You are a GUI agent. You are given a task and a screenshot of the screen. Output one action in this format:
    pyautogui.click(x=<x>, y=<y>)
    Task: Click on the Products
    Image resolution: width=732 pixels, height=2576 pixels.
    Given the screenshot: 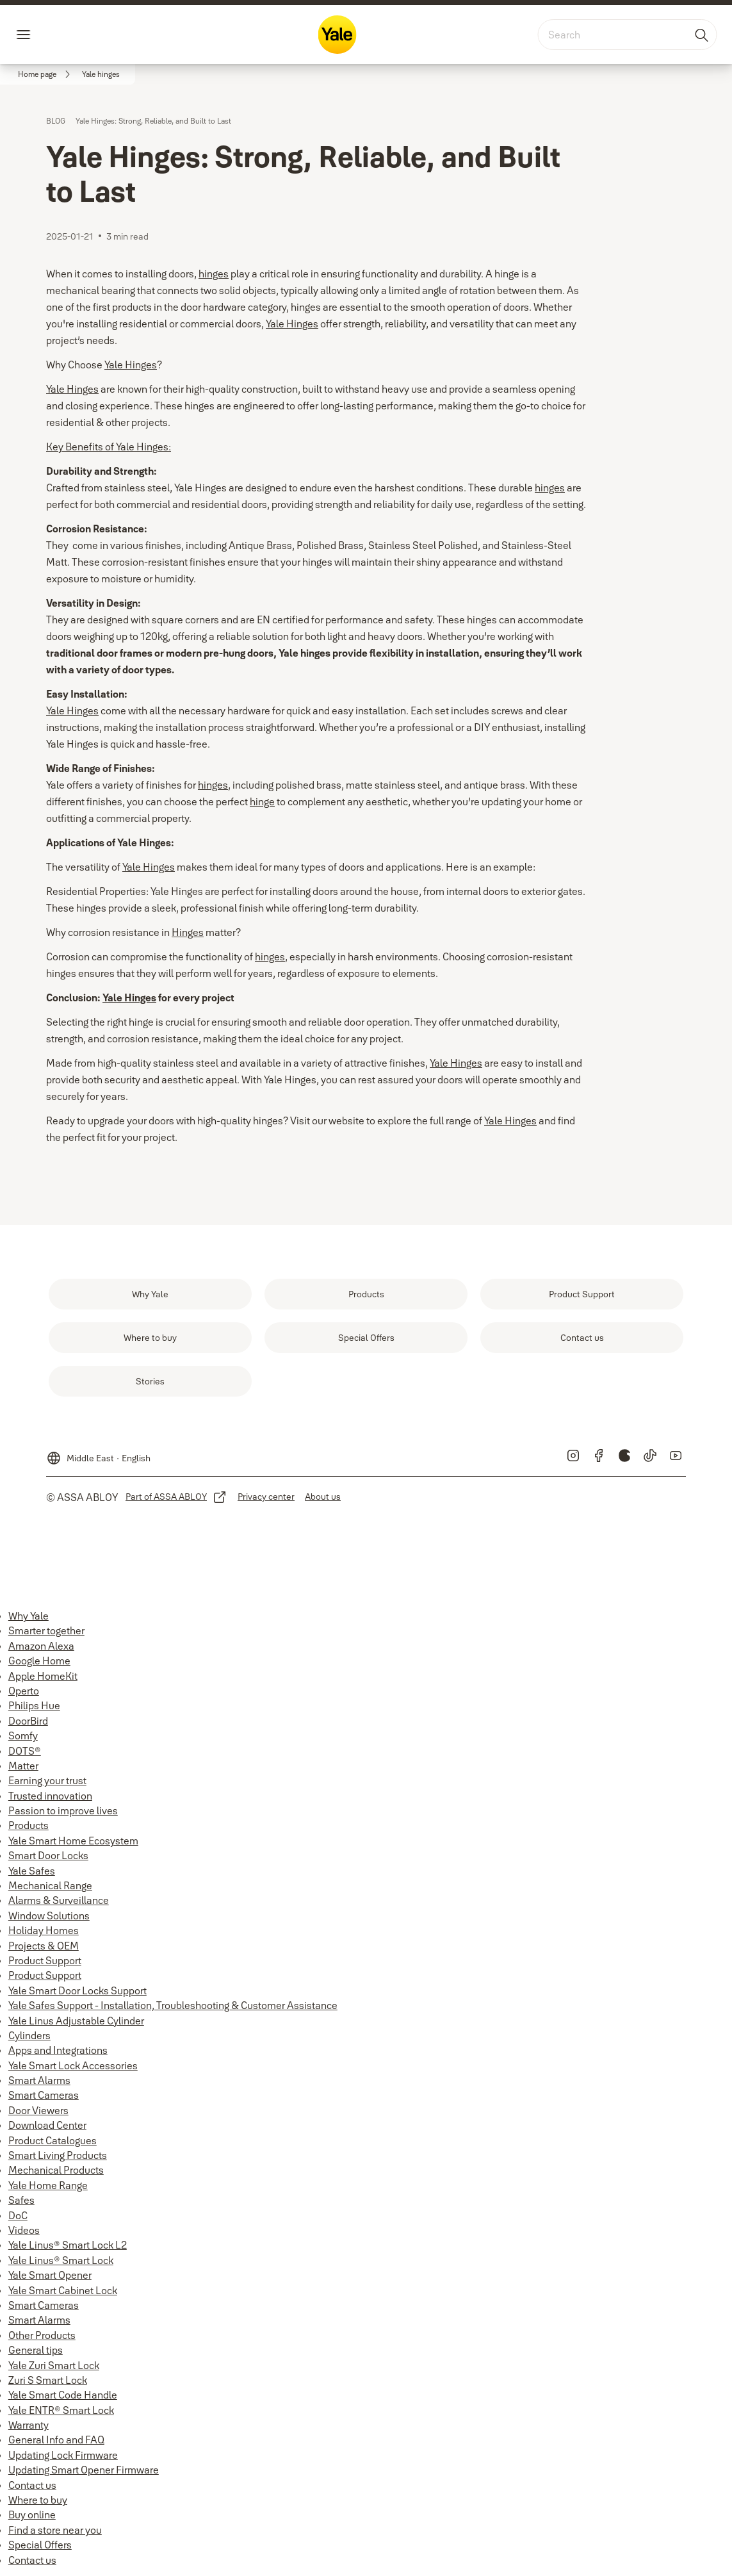 What is the action you would take?
    pyautogui.click(x=28, y=1825)
    